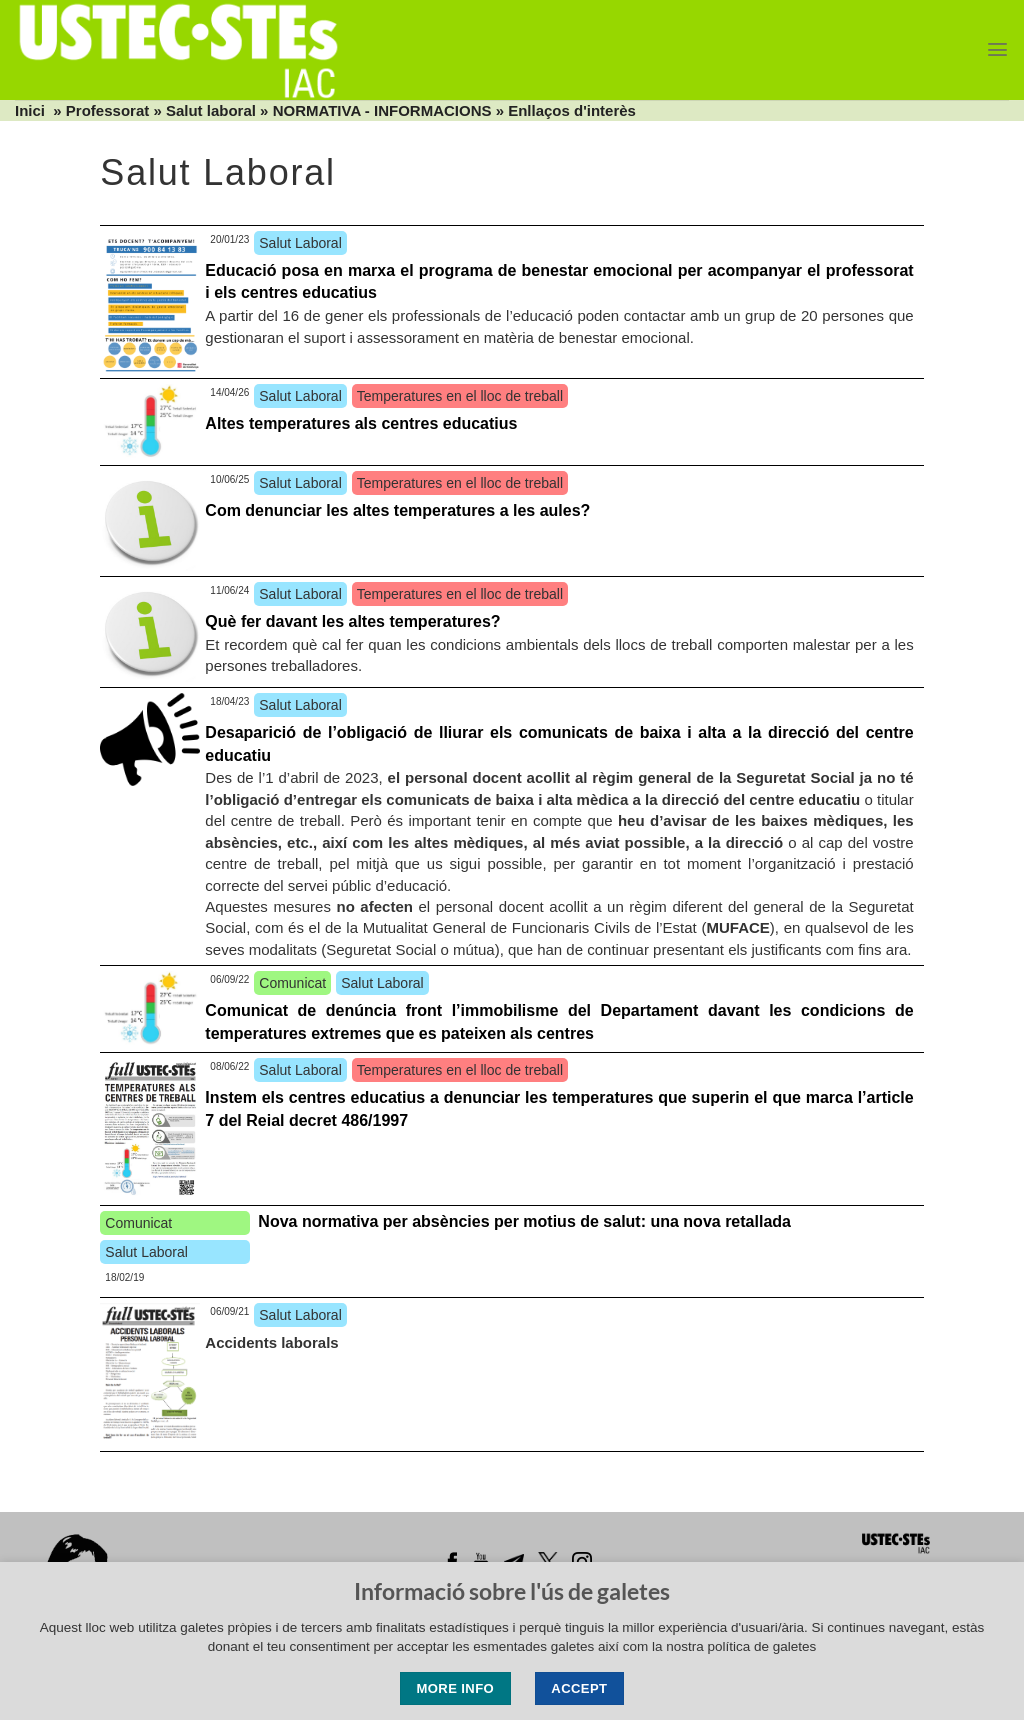 The image size is (1024, 1720). What do you see at coordinates (292, 983) in the screenshot?
I see `Comunicat` at bounding box center [292, 983].